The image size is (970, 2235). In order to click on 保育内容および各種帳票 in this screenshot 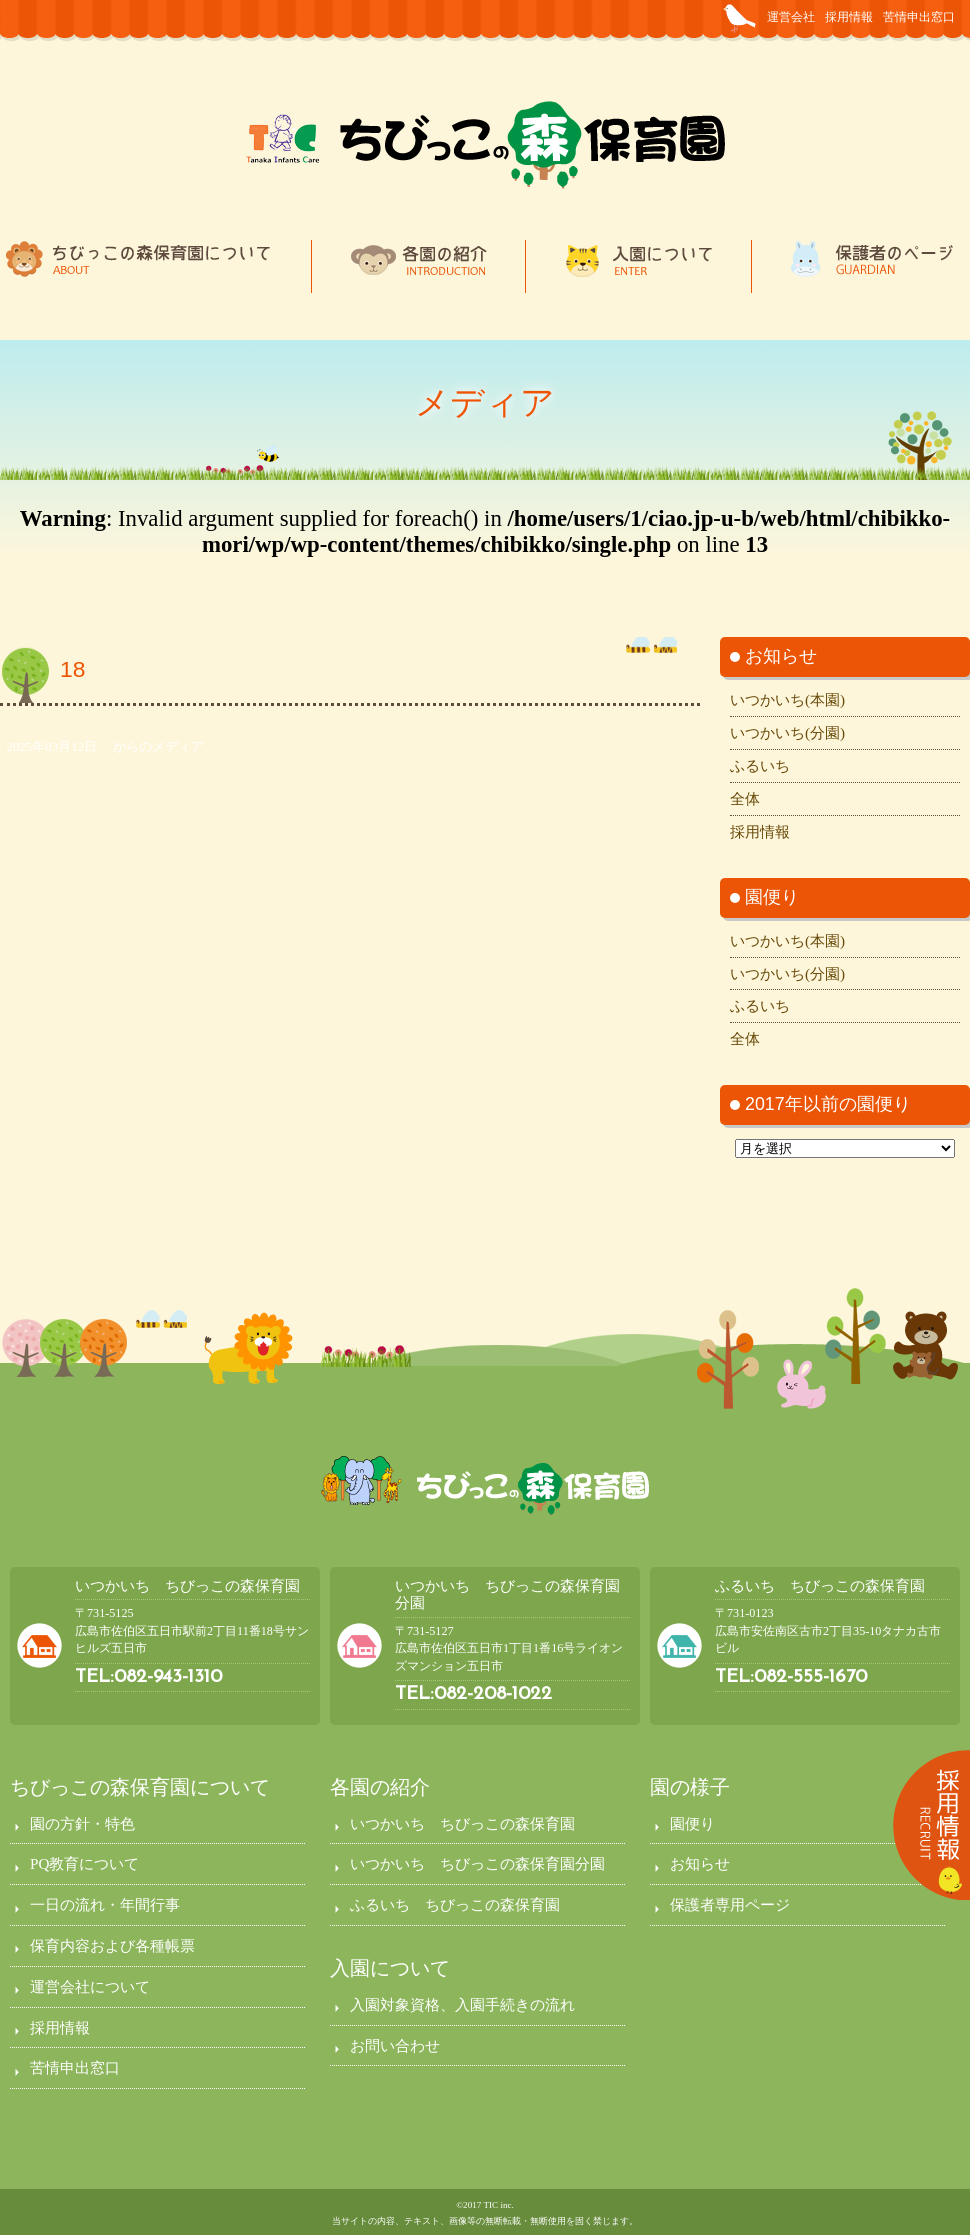, I will do `click(112, 1945)`.